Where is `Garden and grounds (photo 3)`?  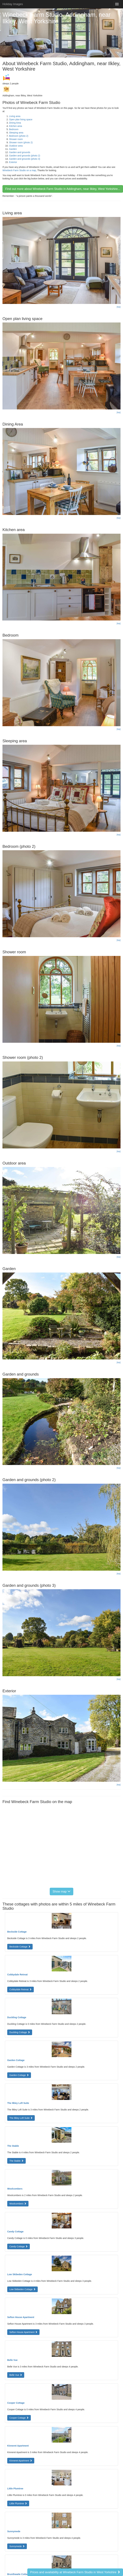
Garden and grounds (photo 3) is located at coordinates (24, 159).